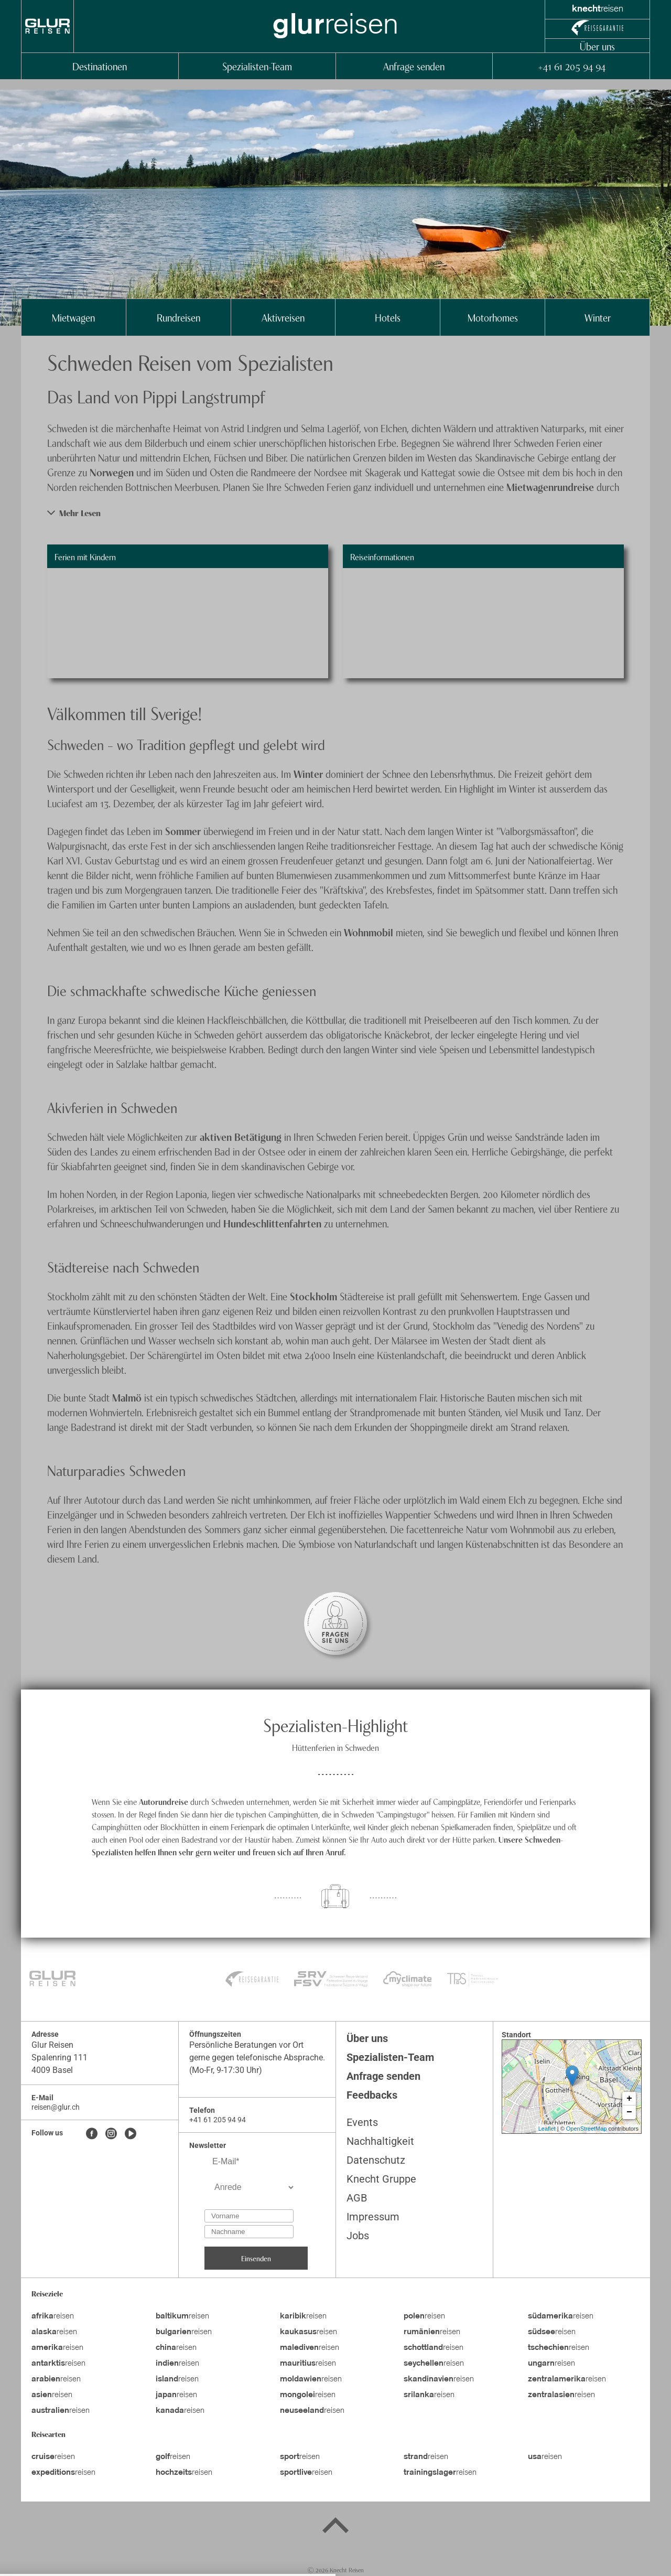  Describe the element at coordinates (273, 1223) in the screenshot. I see `Hundeschlittenfahrten` at that location.